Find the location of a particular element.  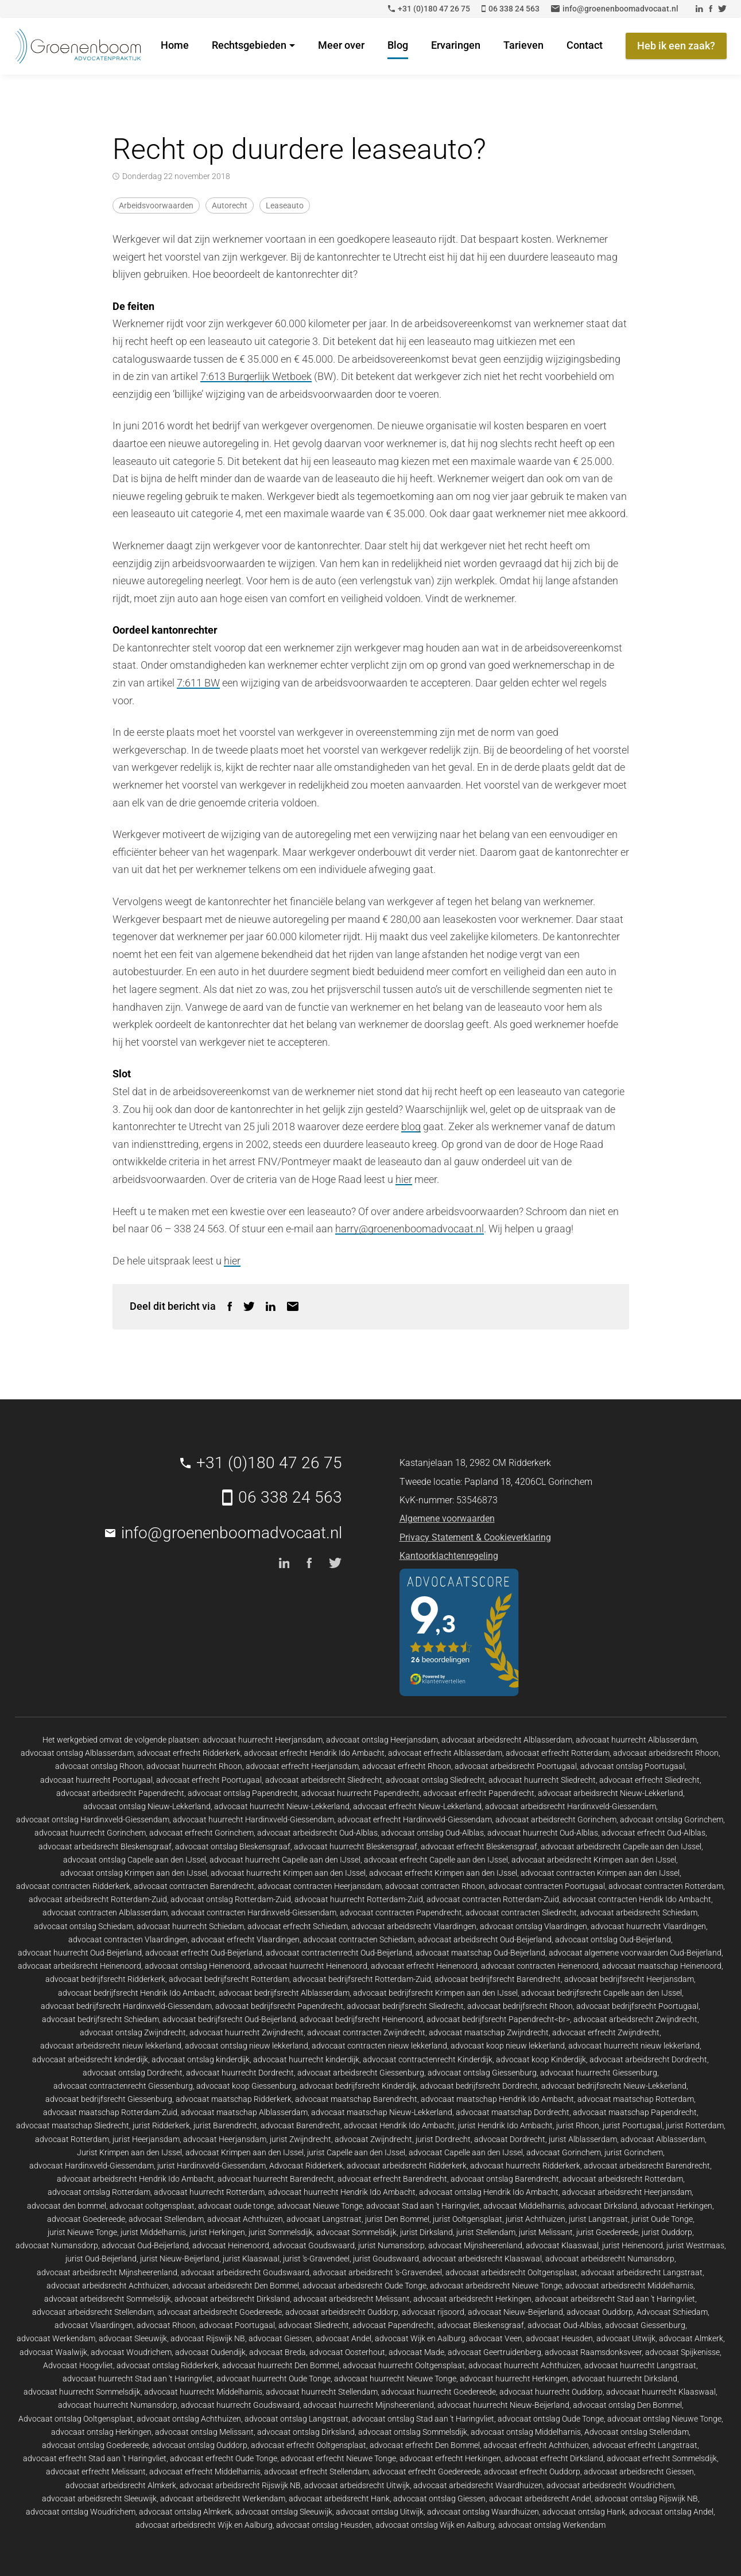

advocaat contracten Barendrecht is located at coordinates (194, 1886).